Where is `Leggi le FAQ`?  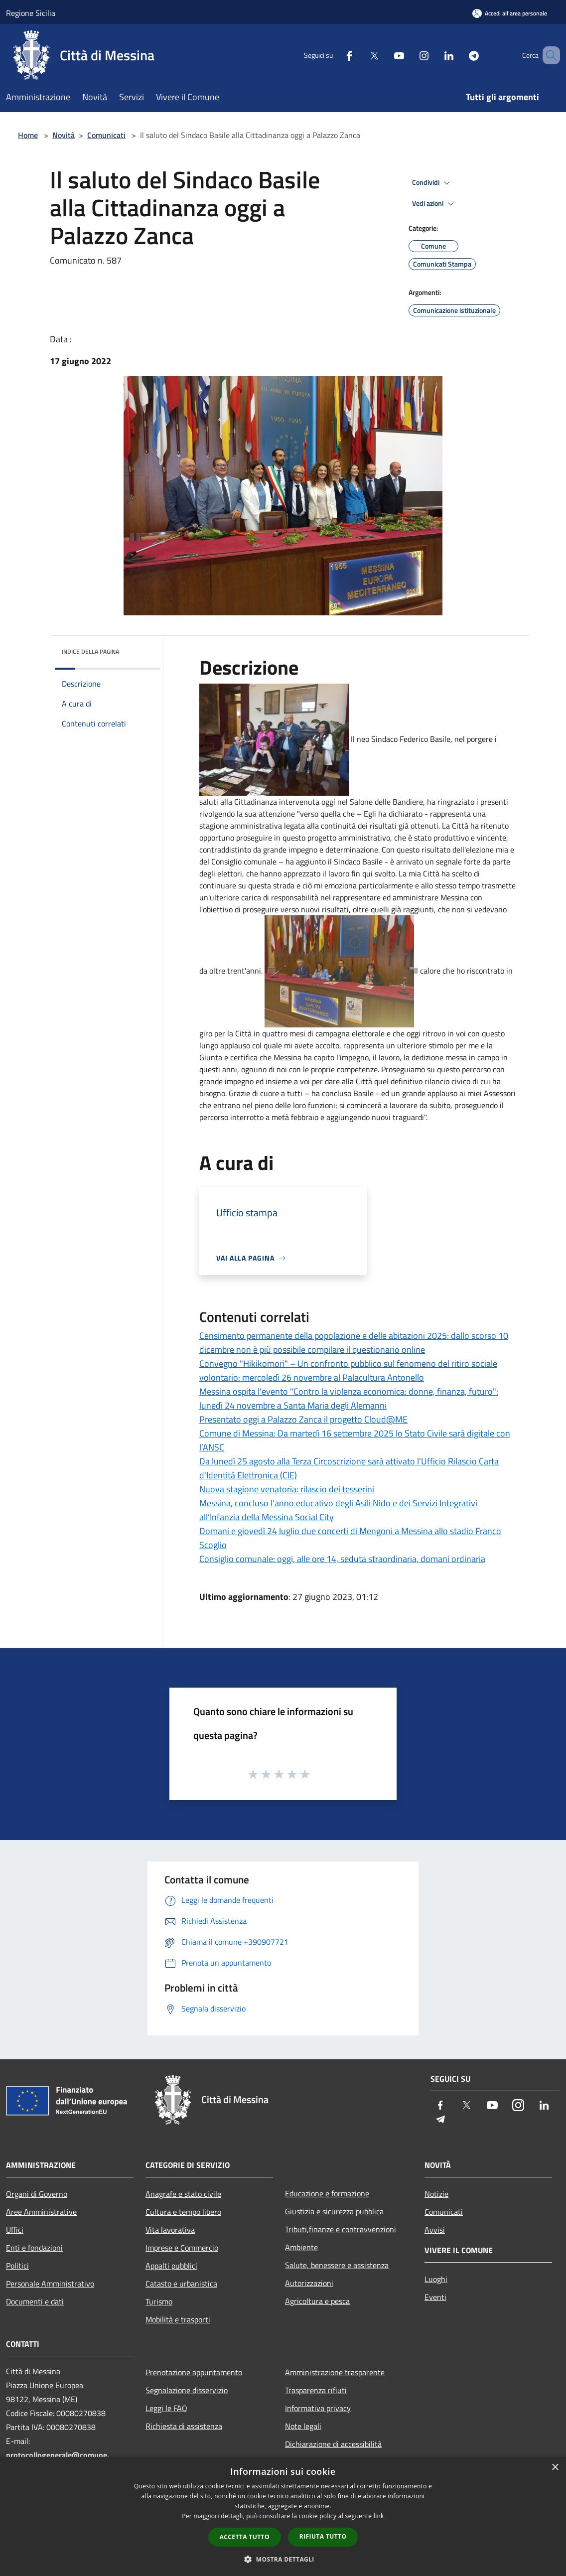
Leggi le FAQ is located at coordinates (166, 2408).